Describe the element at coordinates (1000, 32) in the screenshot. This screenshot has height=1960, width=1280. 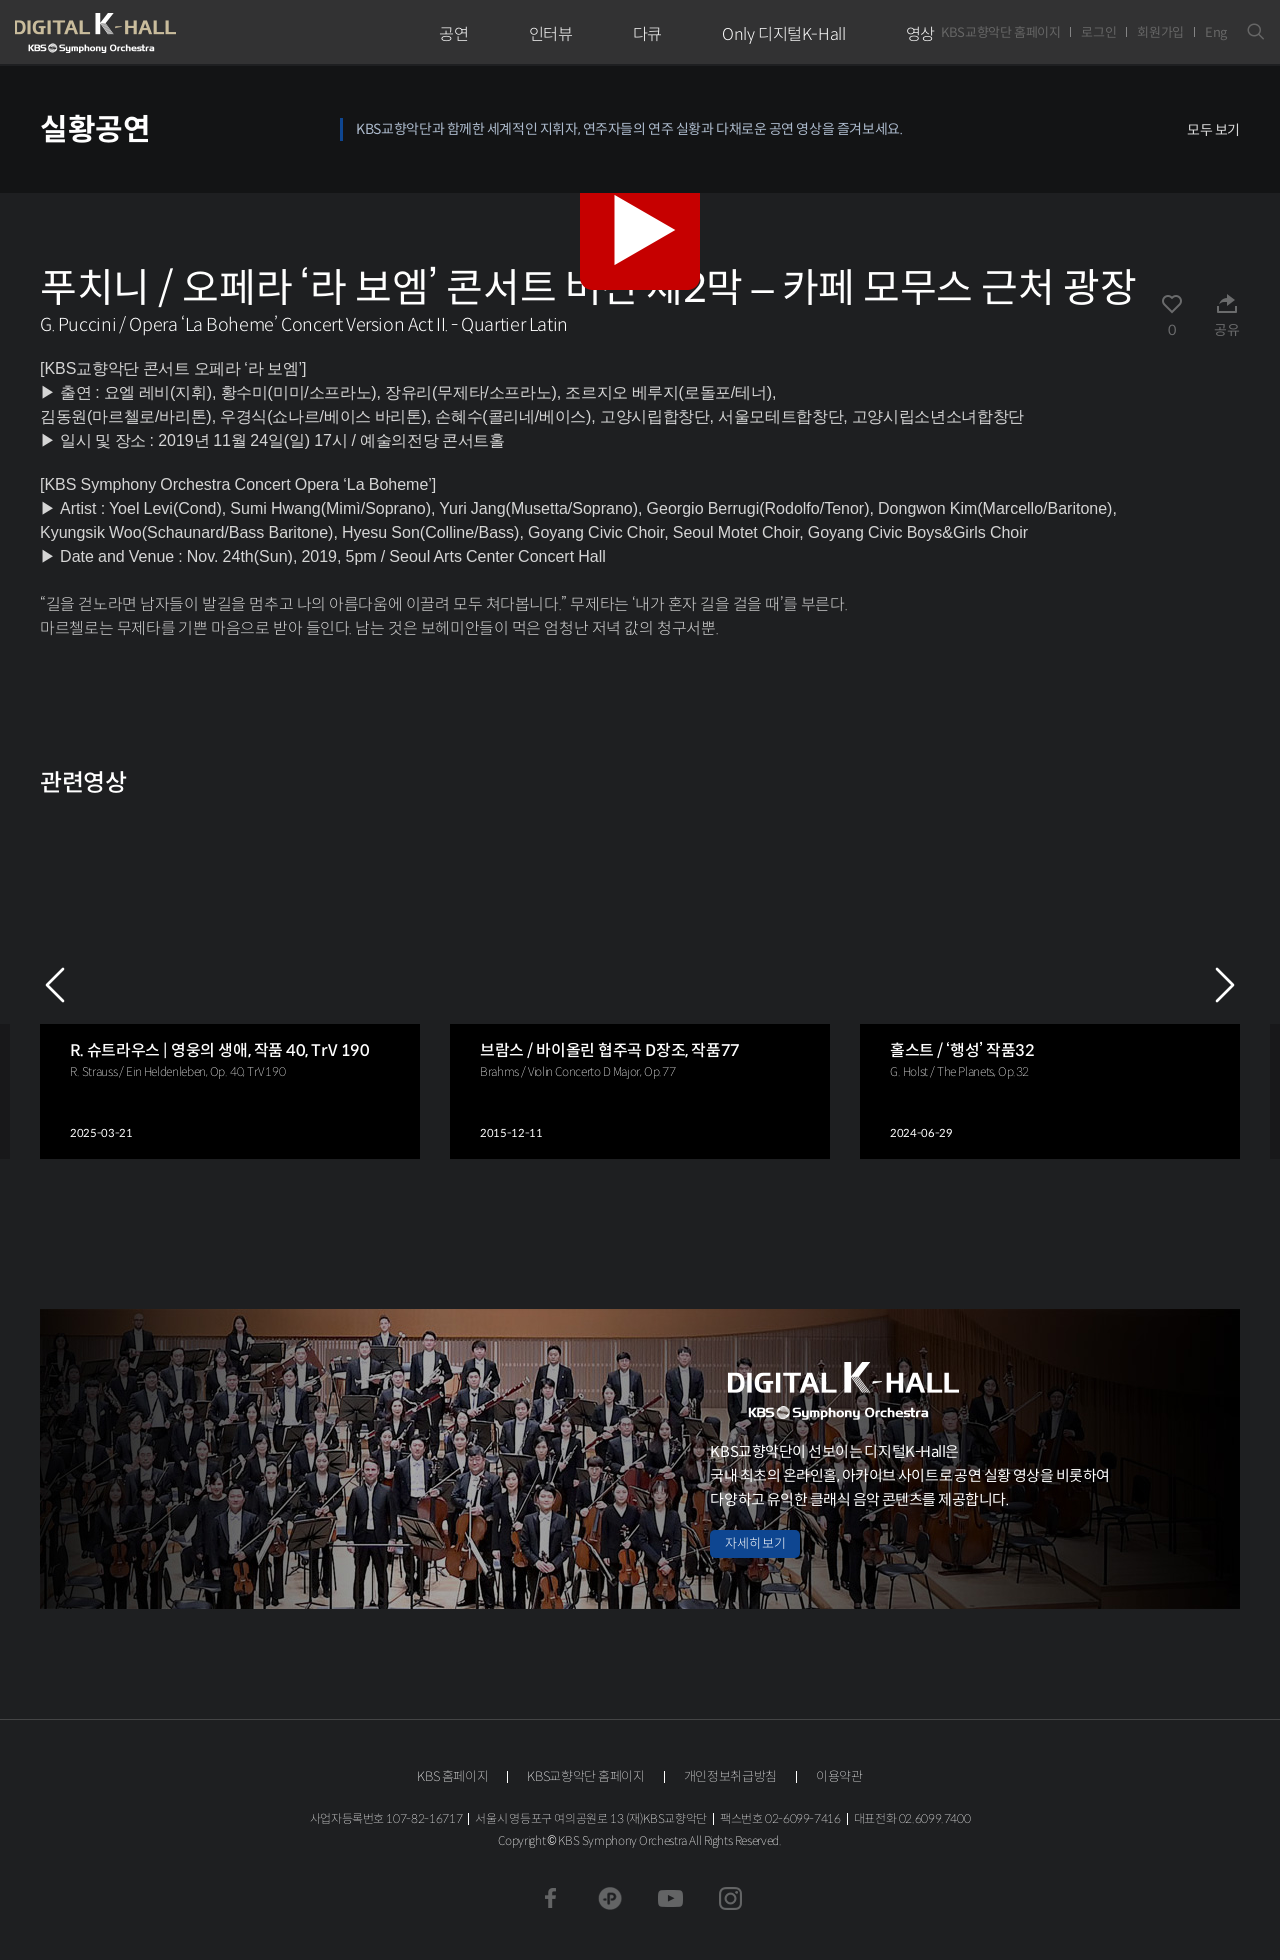
I see `KBS교향악단 홈페이지` at that location.